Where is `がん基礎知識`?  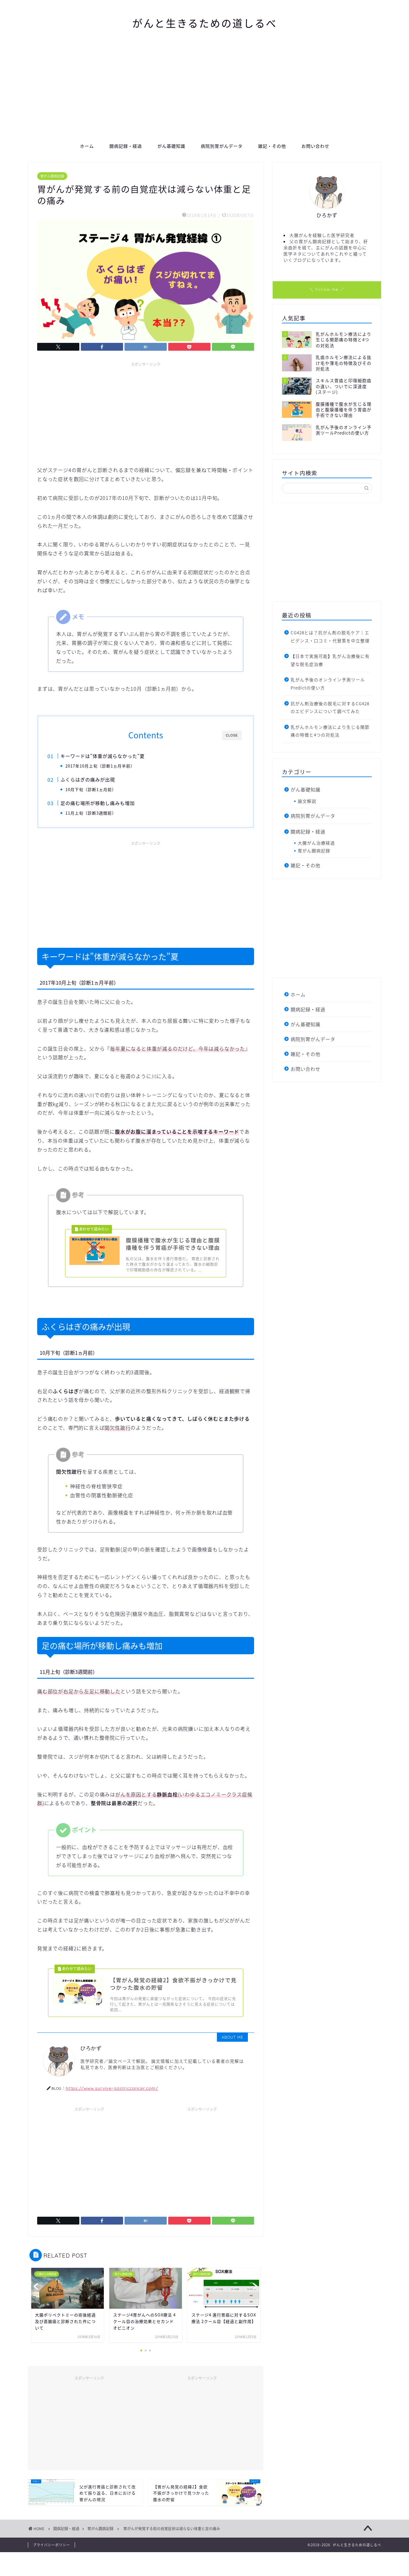 がん基礎知識 is located at coordinates (171, 146).